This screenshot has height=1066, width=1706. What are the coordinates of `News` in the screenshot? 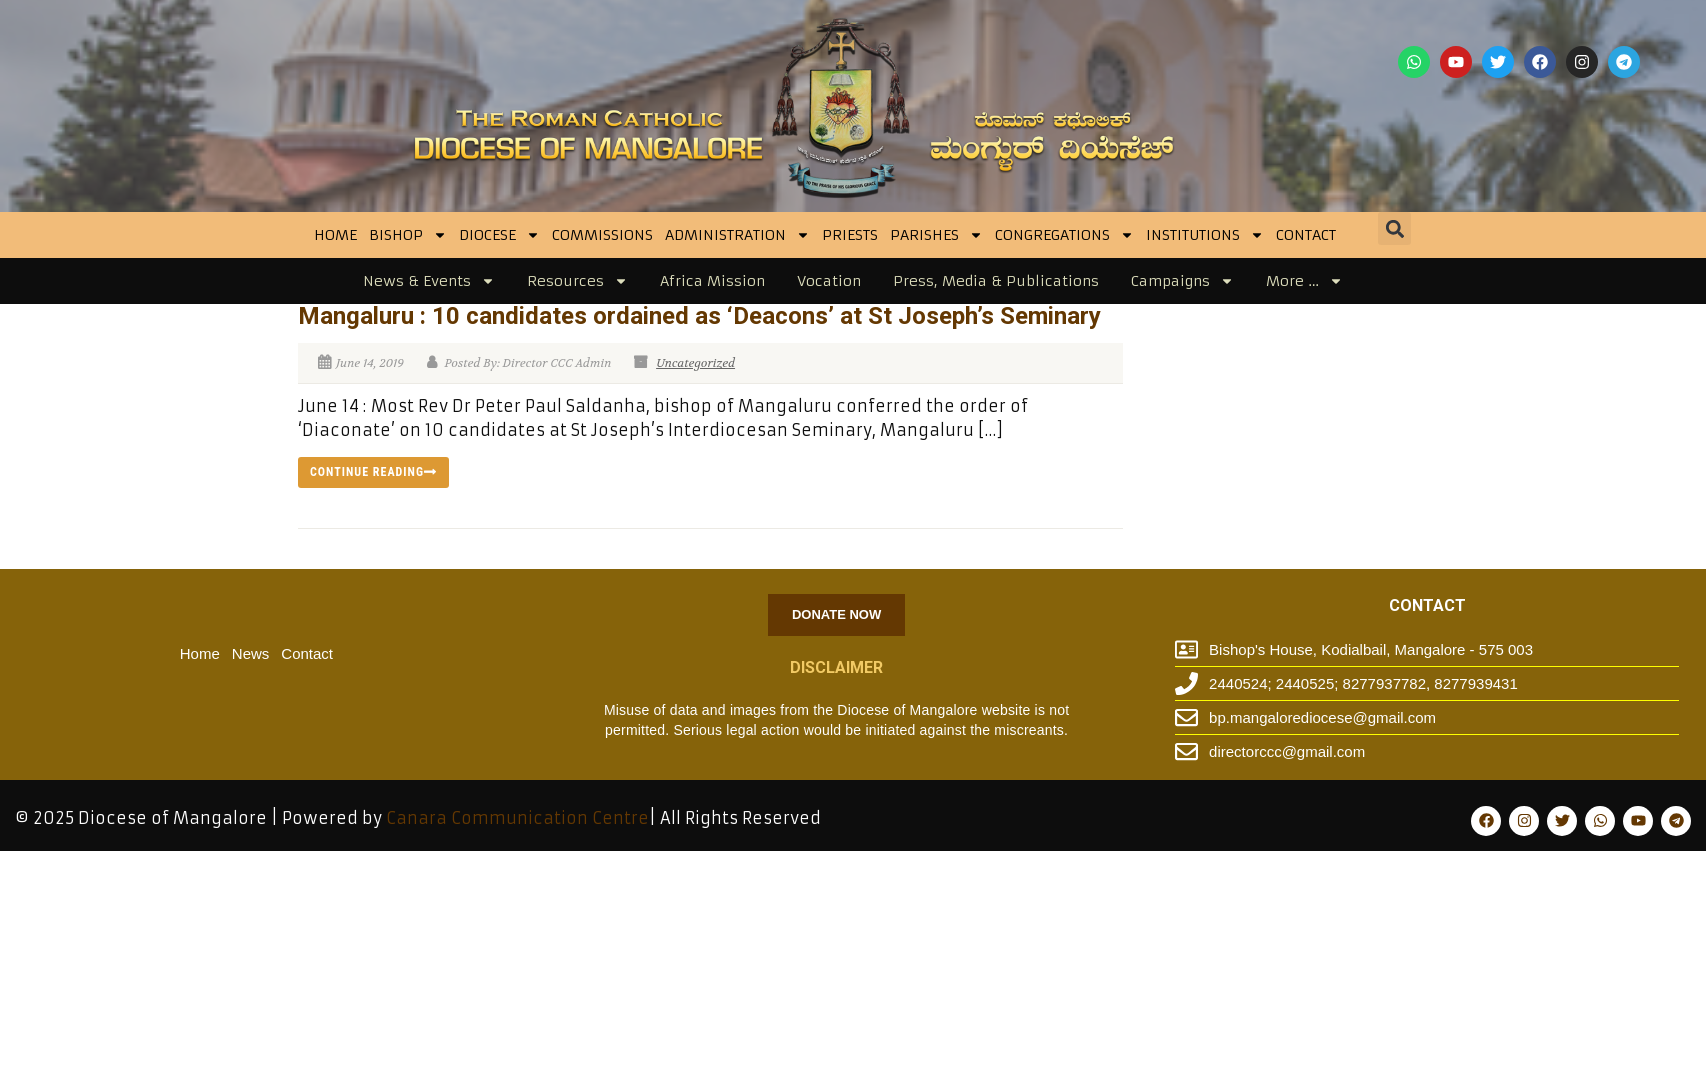 It's located at (251, 653).